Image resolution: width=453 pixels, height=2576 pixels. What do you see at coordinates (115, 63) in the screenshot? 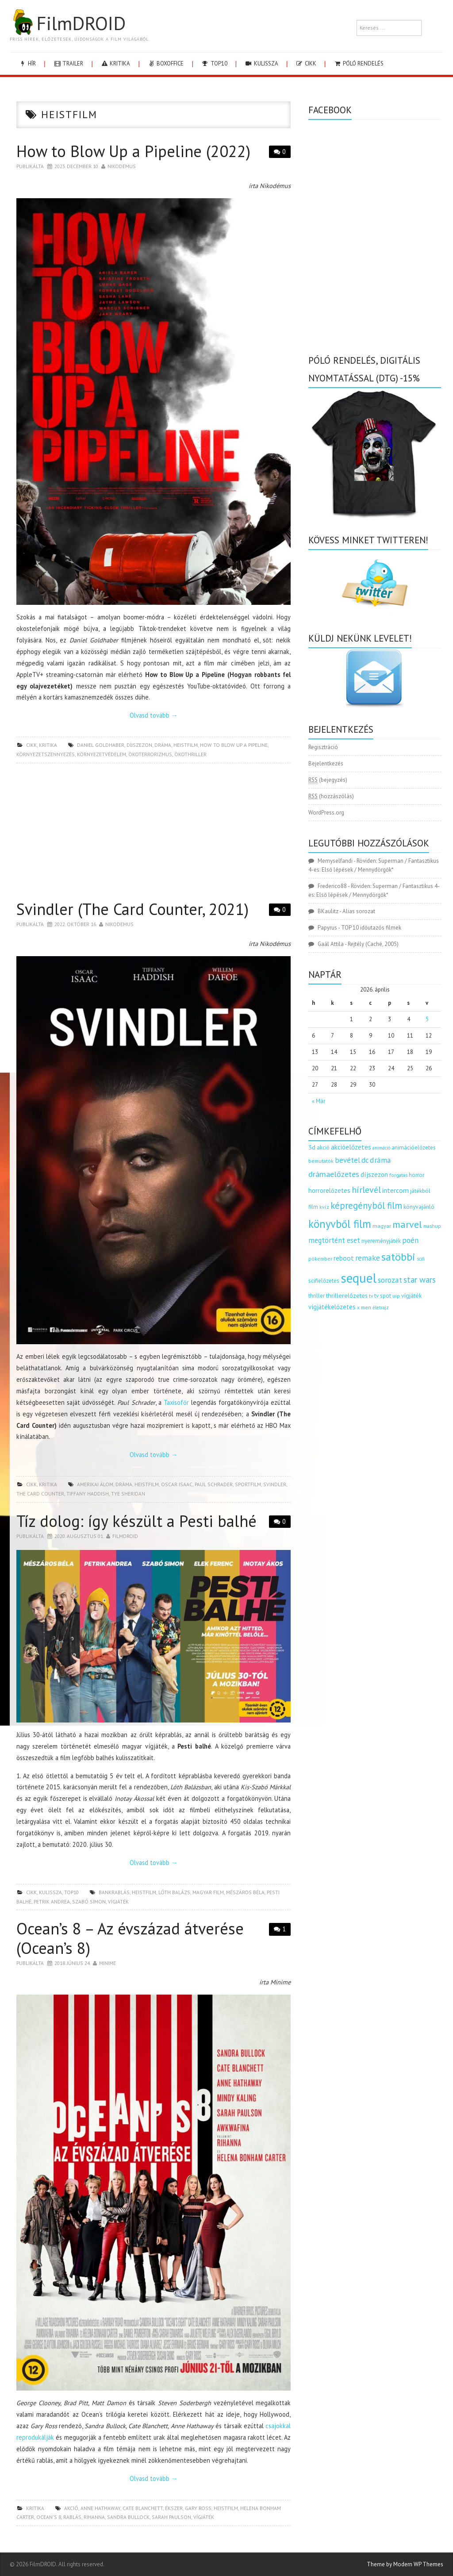
I see `kritika` at bounding box center [115, 63].